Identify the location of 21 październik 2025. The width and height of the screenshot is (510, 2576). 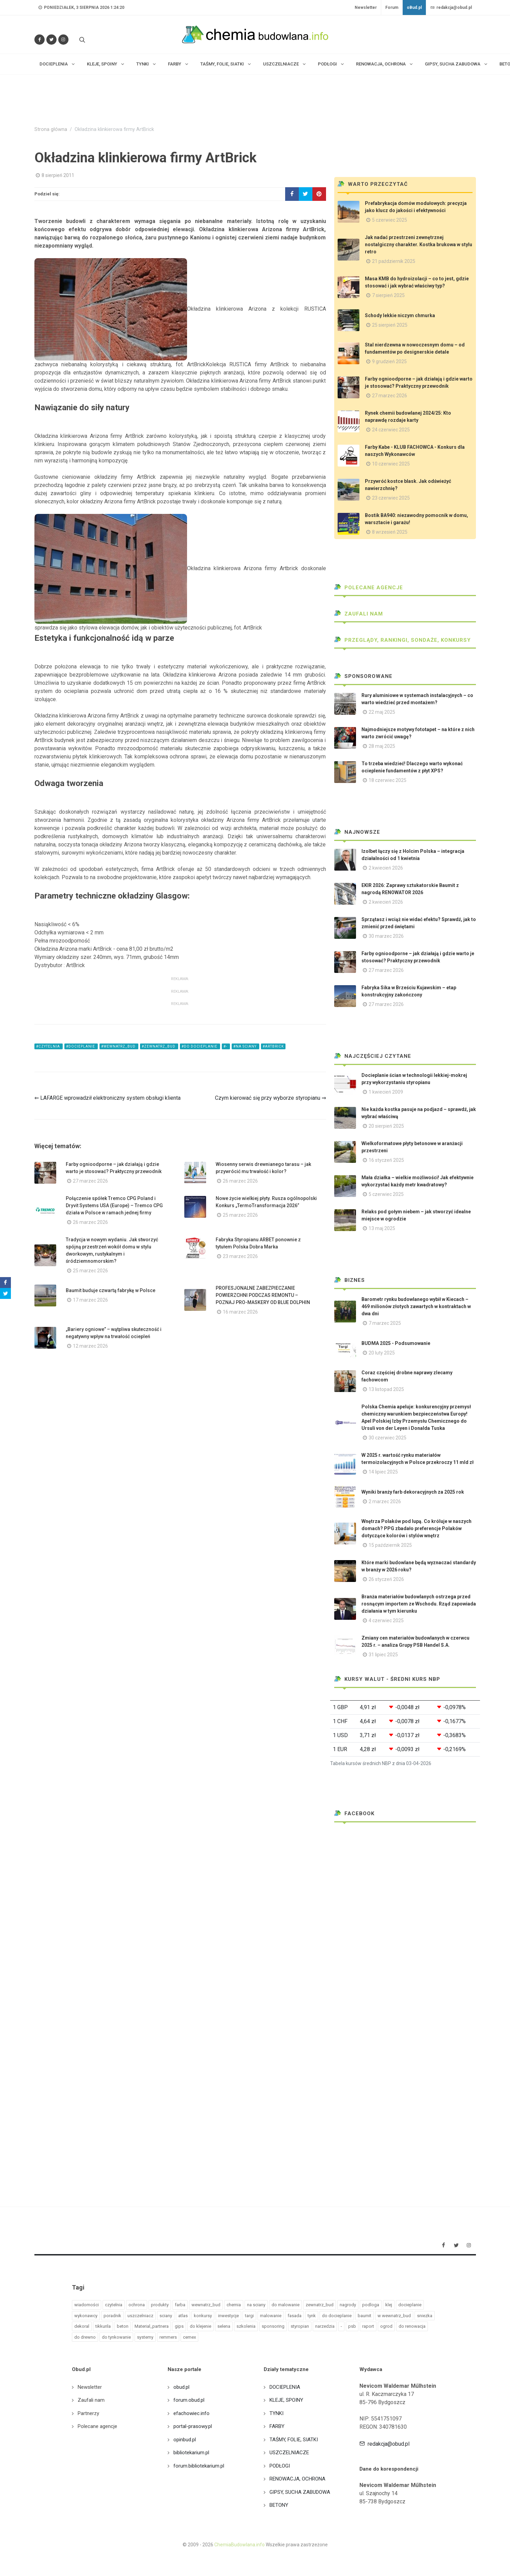
(393, 261).